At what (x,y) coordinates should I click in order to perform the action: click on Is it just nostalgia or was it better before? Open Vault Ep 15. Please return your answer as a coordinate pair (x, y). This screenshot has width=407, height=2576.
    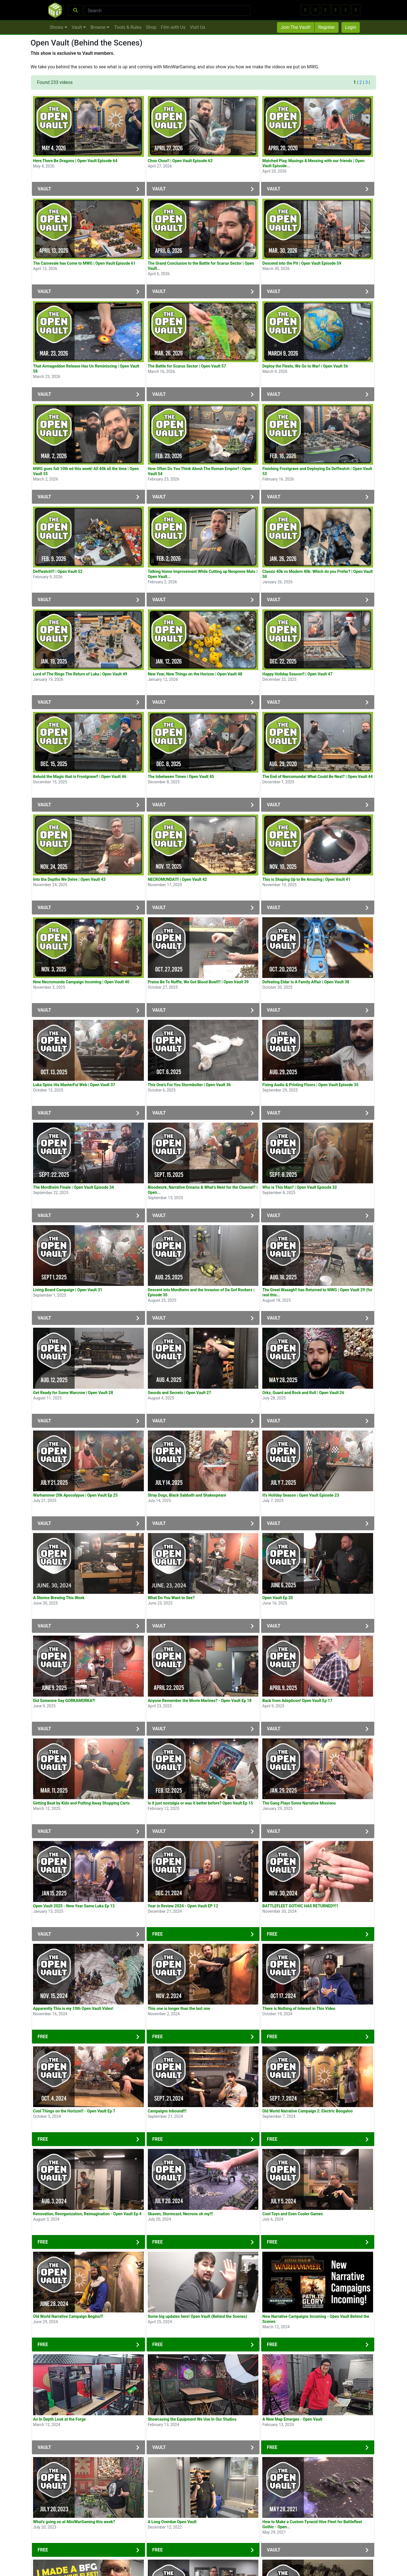
    Looking at the image, I should click on (200, 1803).